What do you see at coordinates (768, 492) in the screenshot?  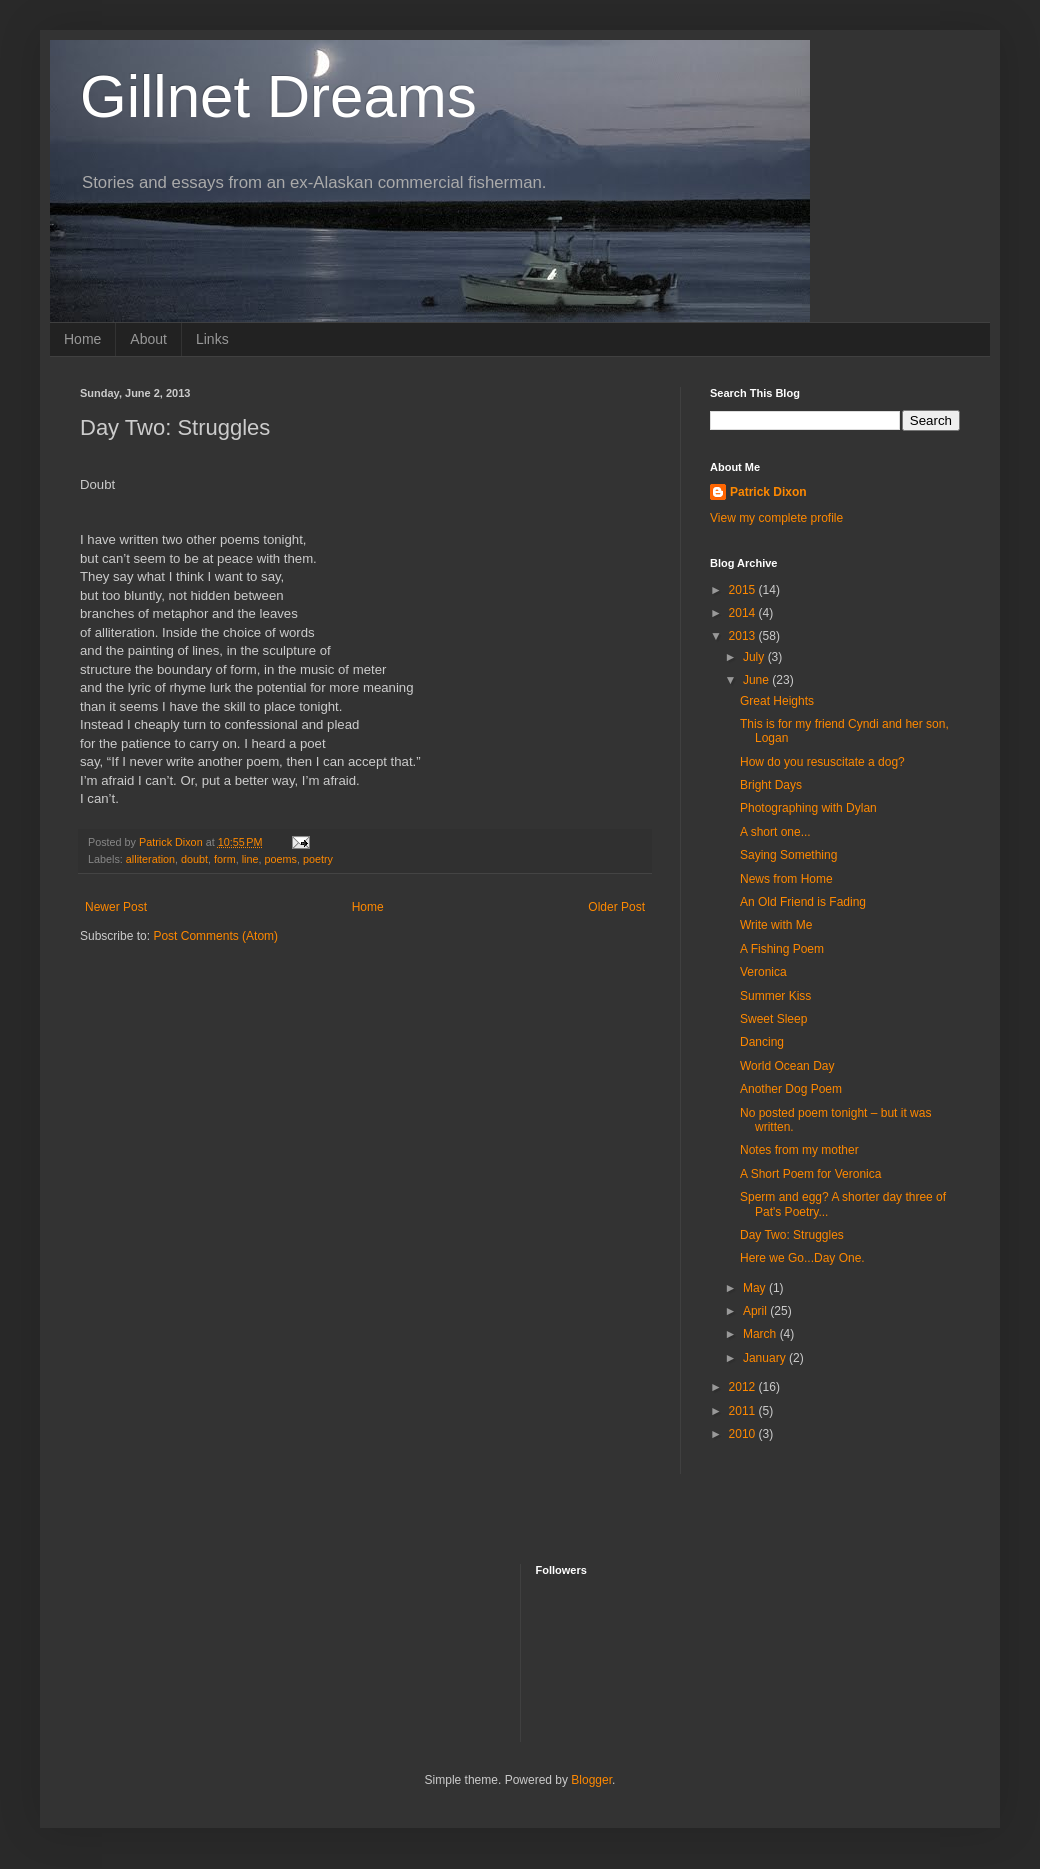 I see `Patrick Dixon` at bounding box center [768, 492].